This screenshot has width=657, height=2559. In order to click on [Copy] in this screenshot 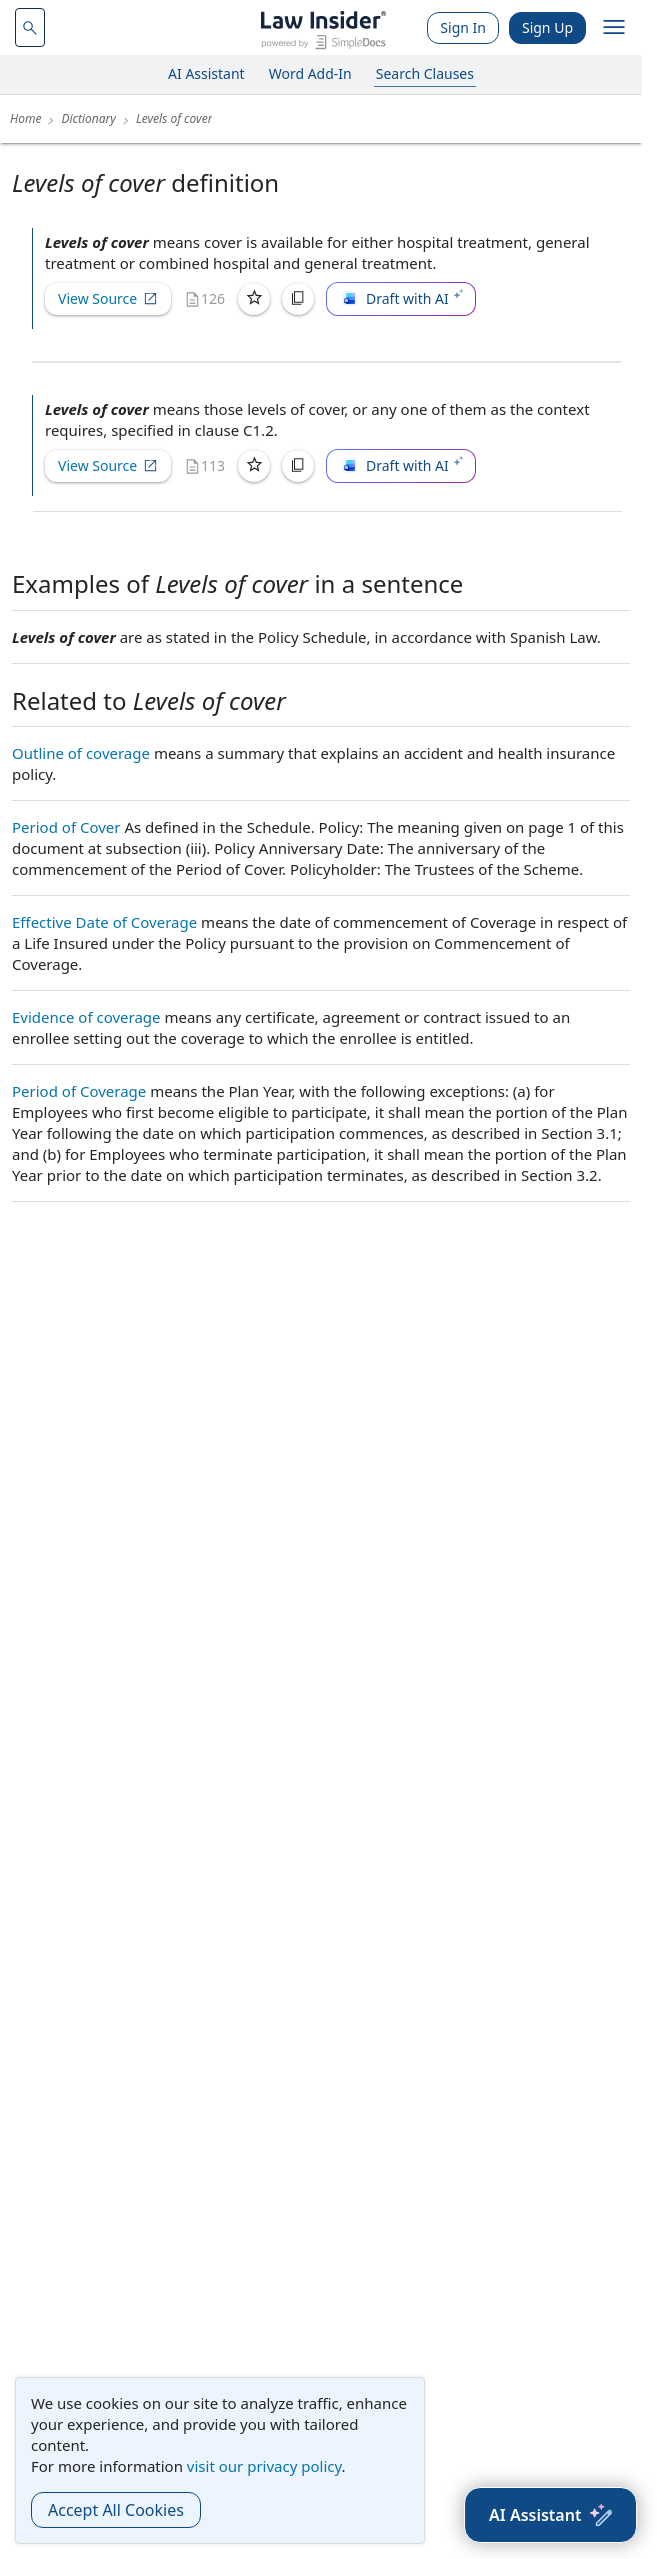, I will do `click(298, 299)`.